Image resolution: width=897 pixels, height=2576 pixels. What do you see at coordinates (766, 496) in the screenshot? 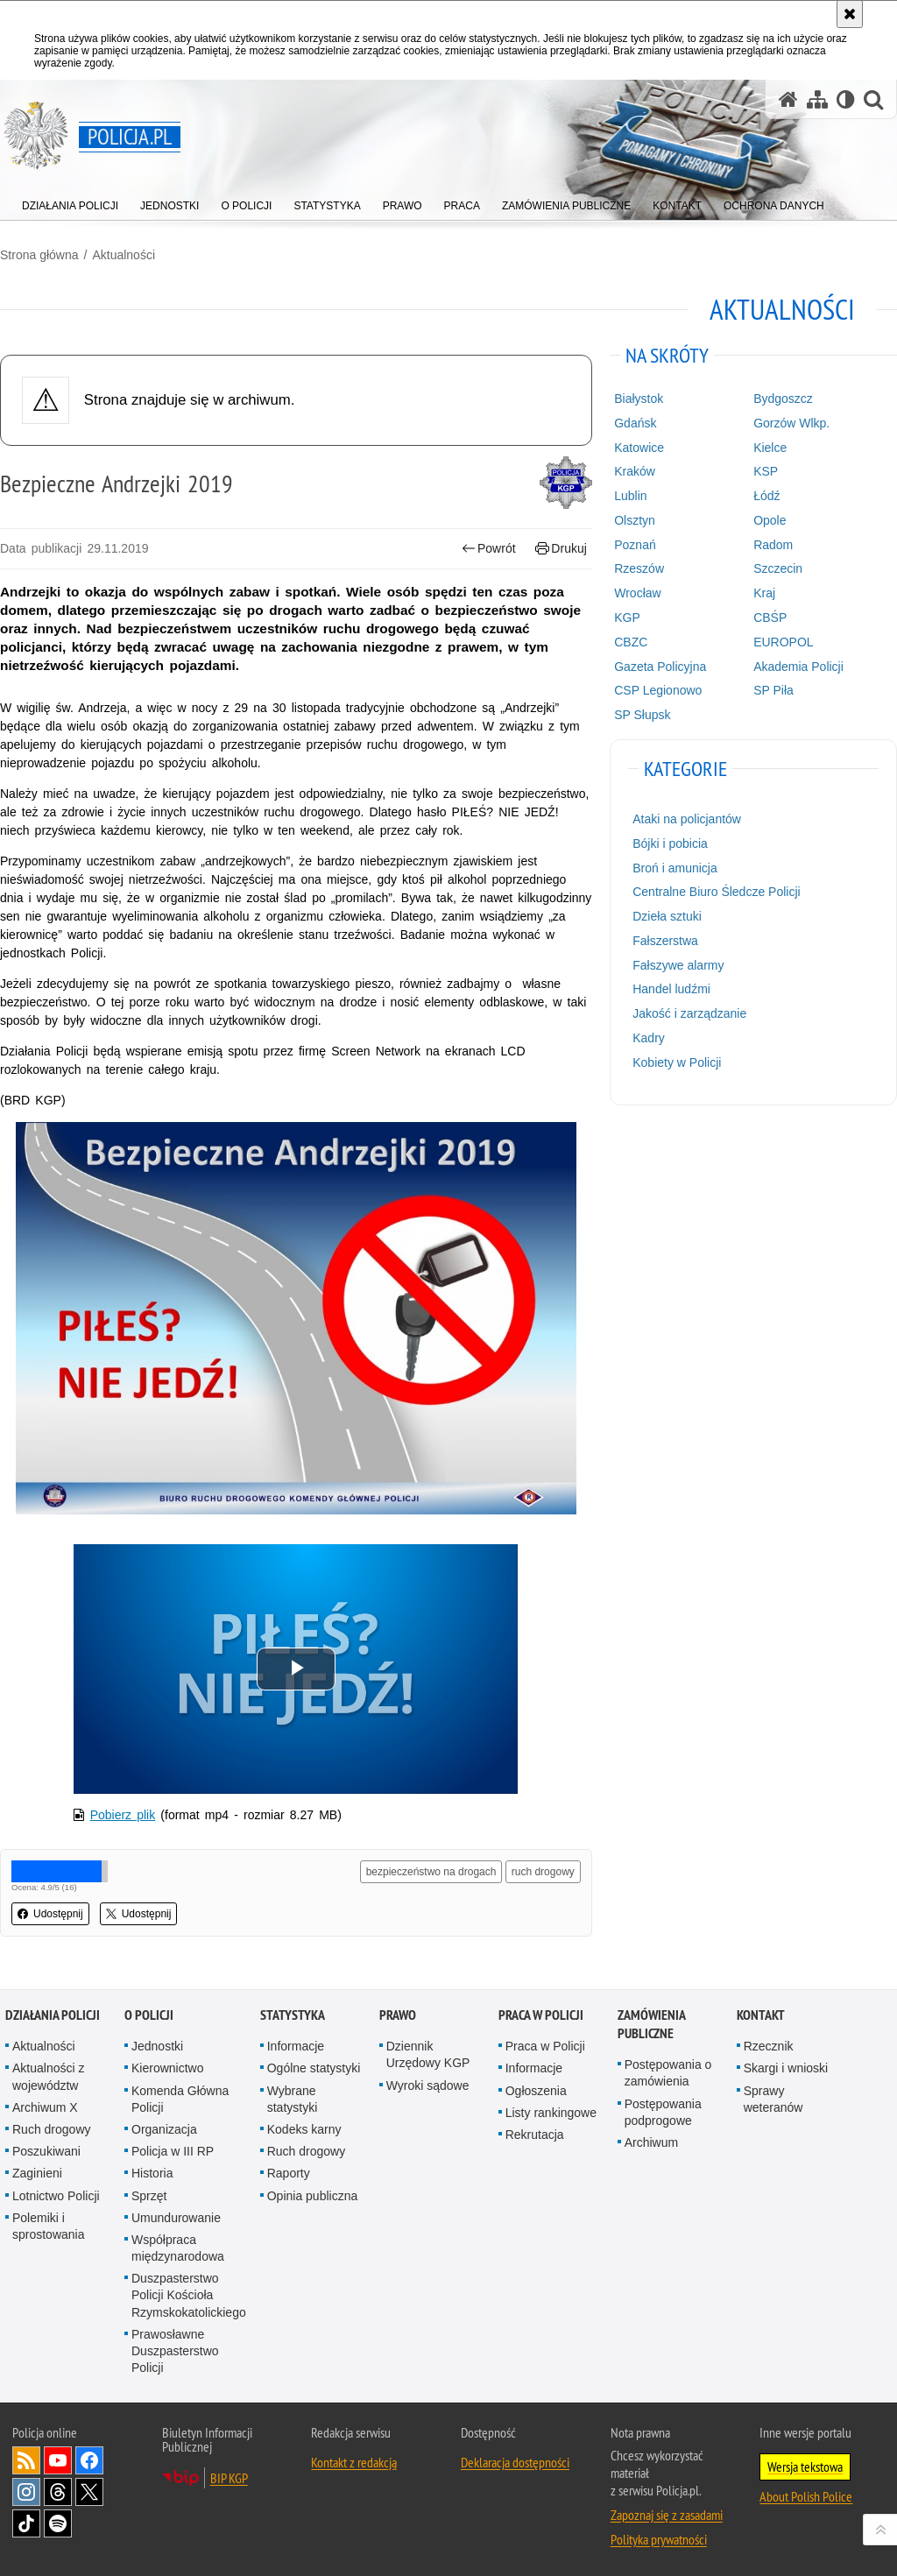
I see `Łódź` at bounding box center [766, 496].